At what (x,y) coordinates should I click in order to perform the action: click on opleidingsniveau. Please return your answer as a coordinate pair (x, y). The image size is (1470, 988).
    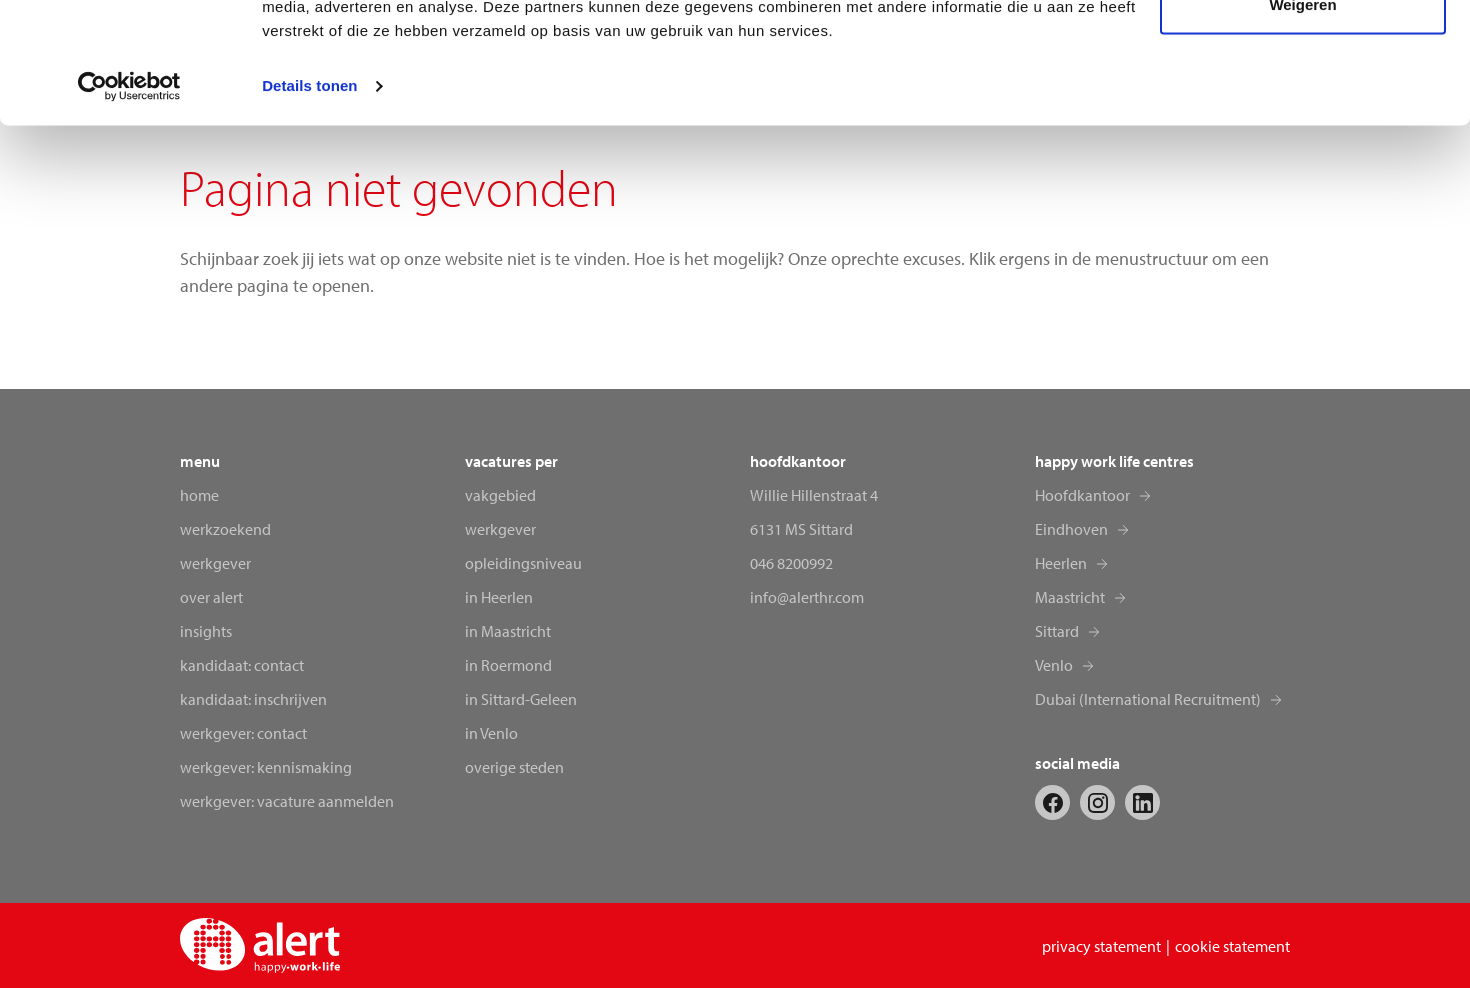
    Looking at the image, I should click on (523, 563).